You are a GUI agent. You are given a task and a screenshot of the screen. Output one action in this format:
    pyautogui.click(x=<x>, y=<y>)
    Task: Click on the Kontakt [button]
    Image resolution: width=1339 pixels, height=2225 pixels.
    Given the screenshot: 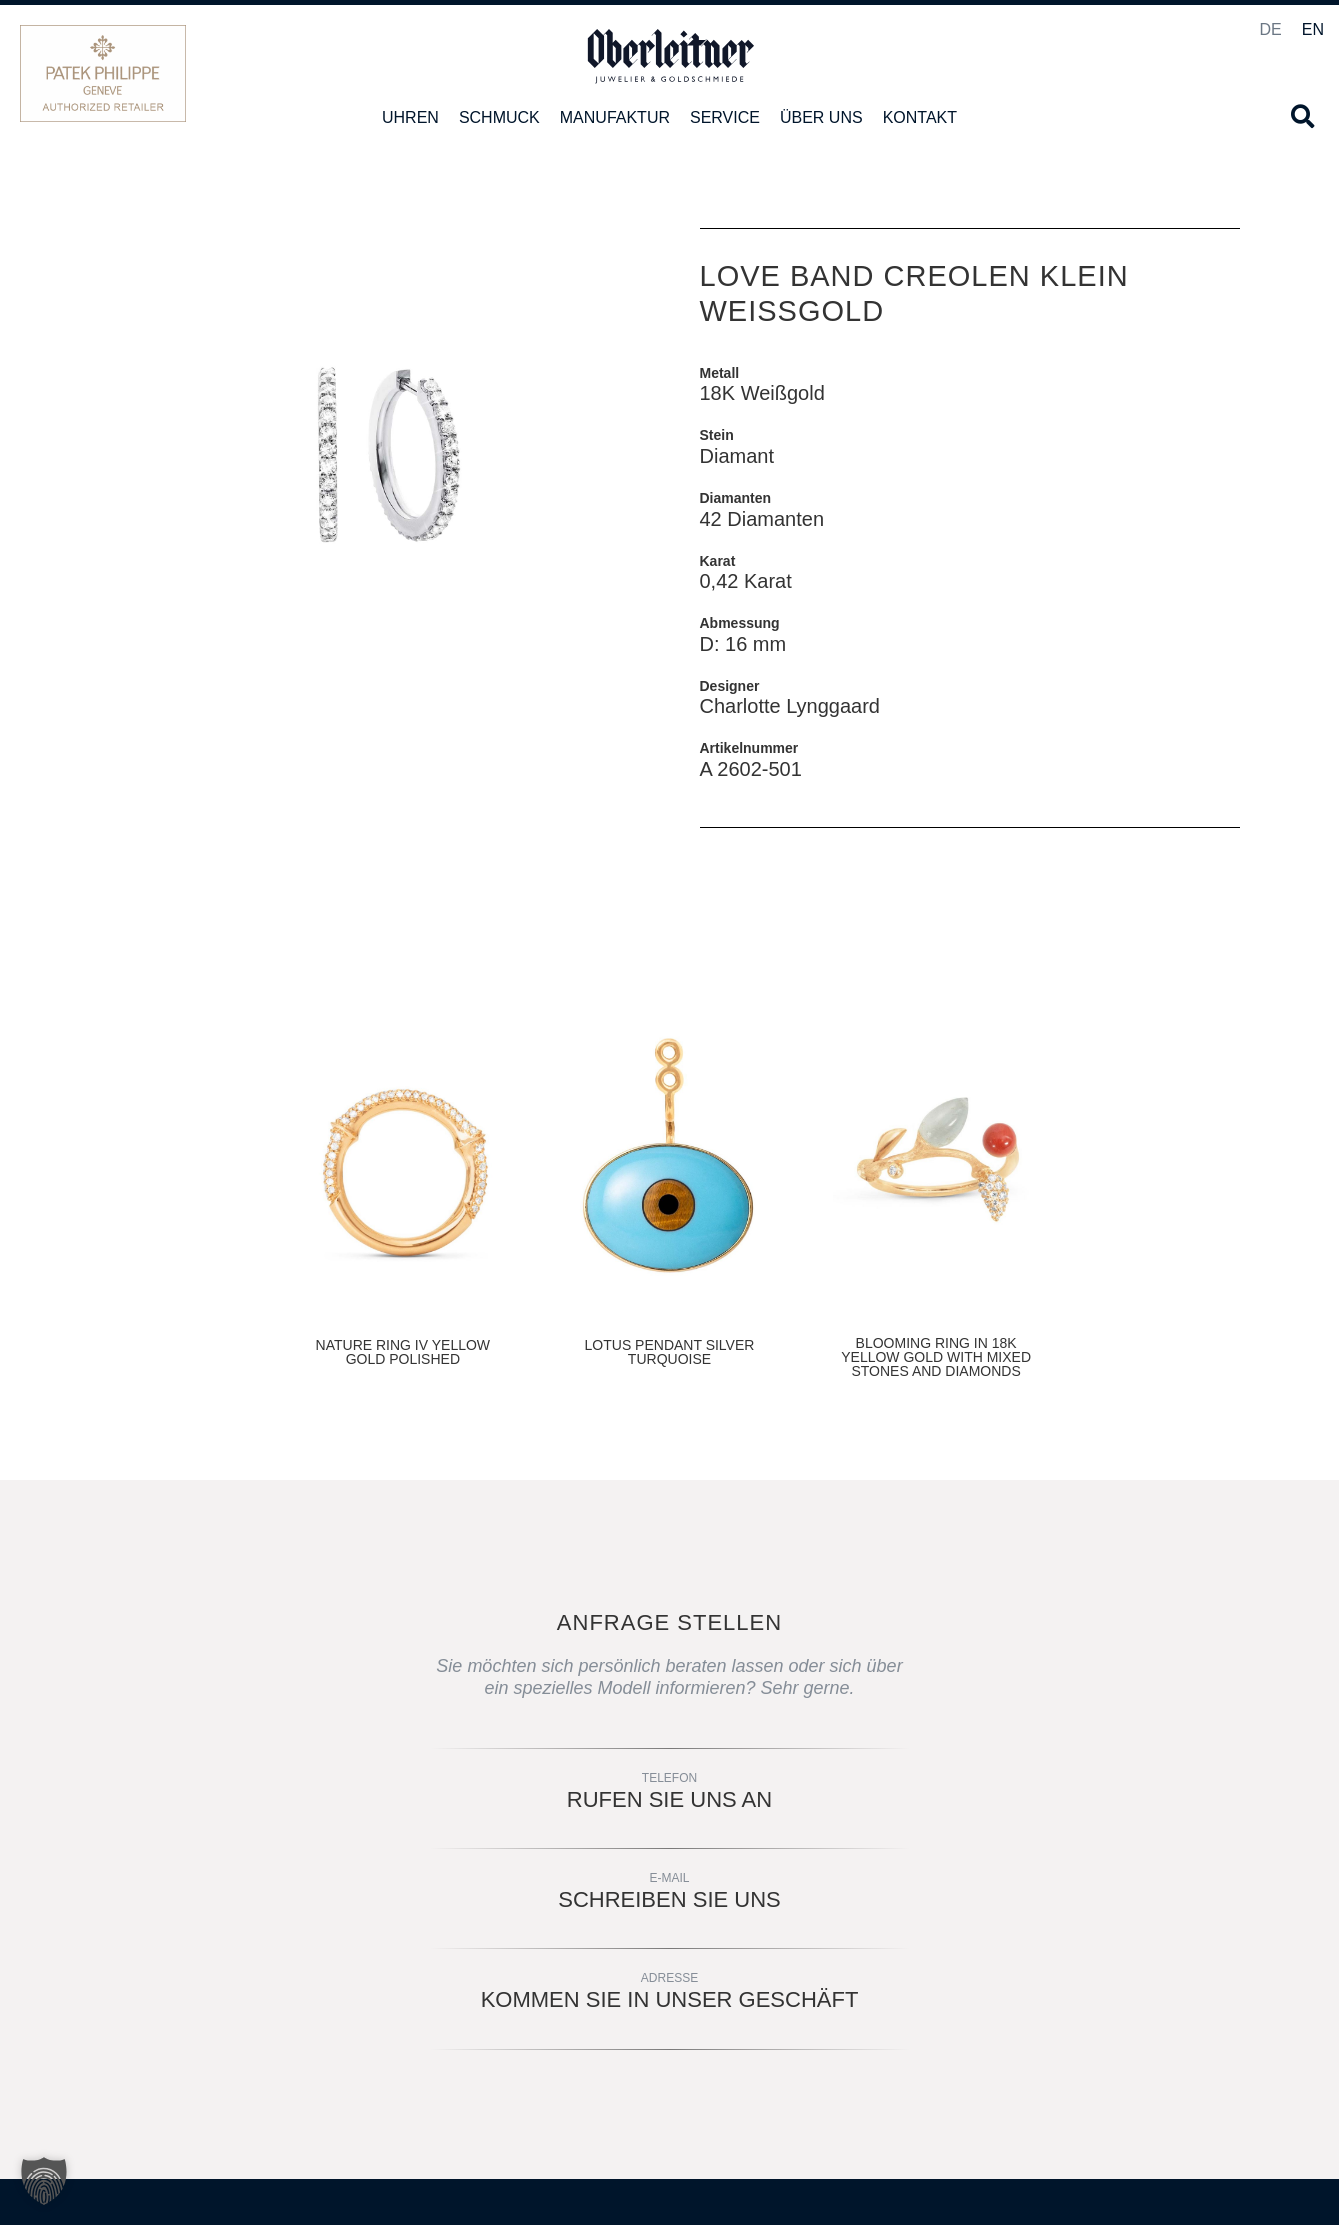 What is the action you would take?
    pyautogui.click(x=920, y=117)
    